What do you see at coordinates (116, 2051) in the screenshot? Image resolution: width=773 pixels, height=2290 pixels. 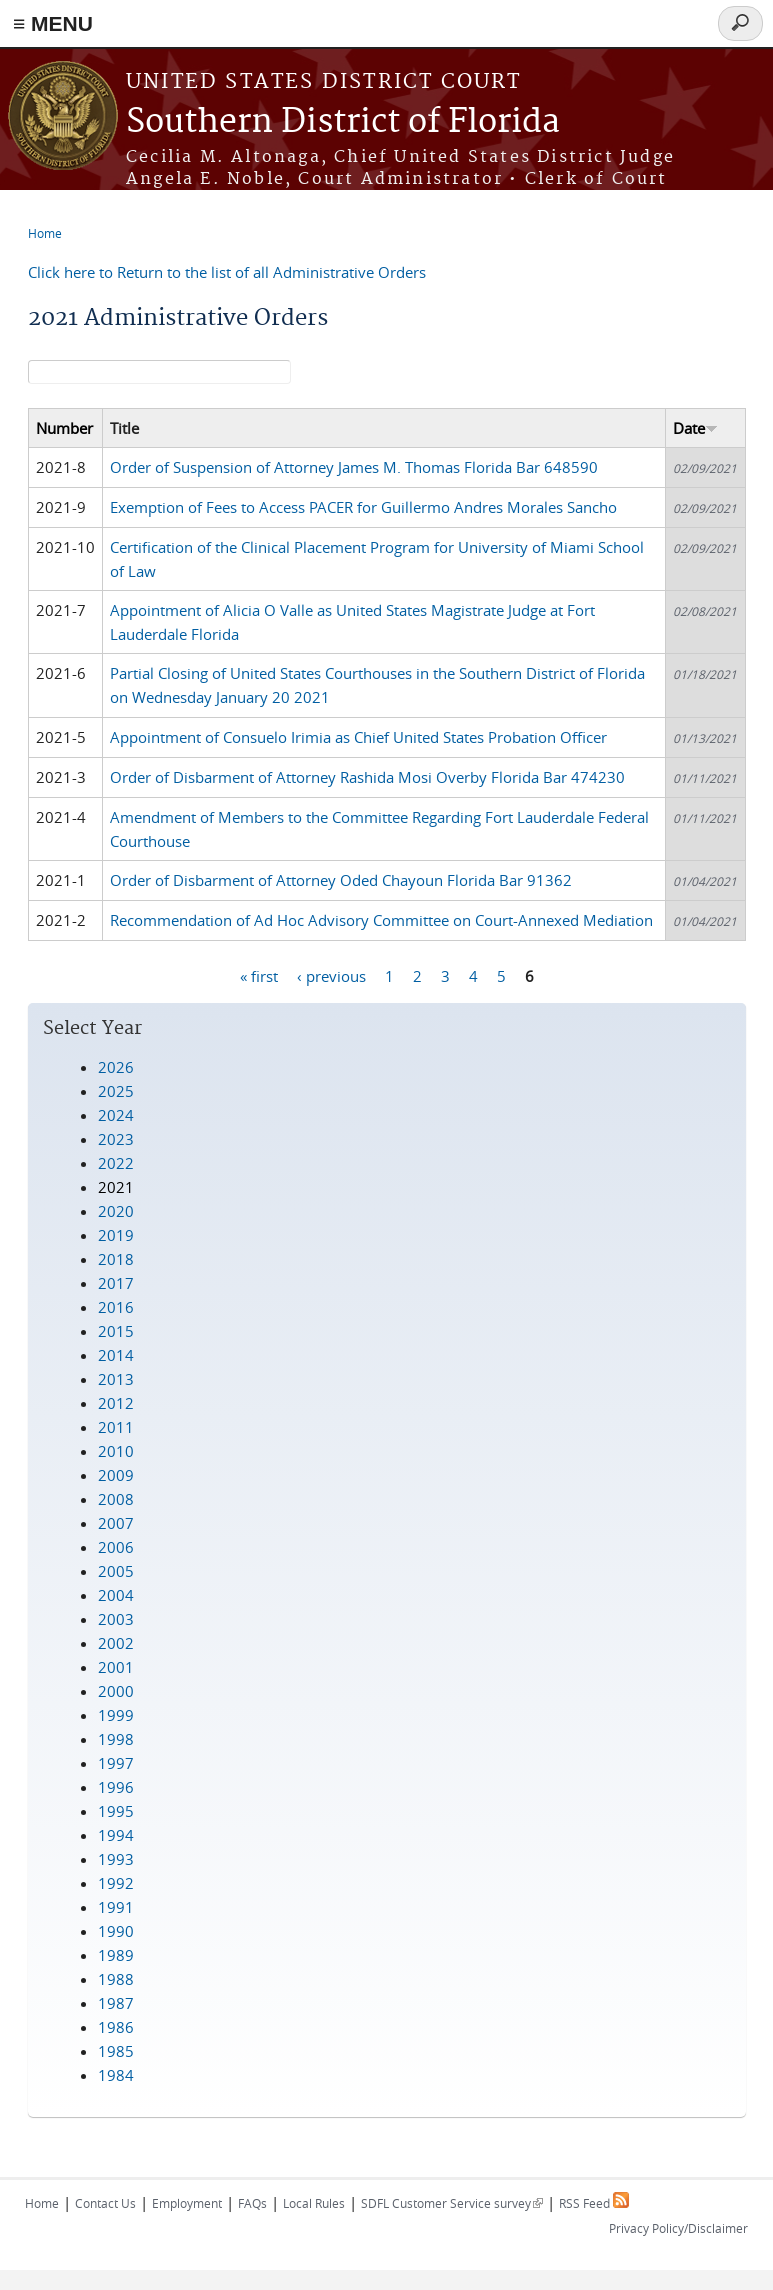 I see `1985` at bounding box center [116, 2051].